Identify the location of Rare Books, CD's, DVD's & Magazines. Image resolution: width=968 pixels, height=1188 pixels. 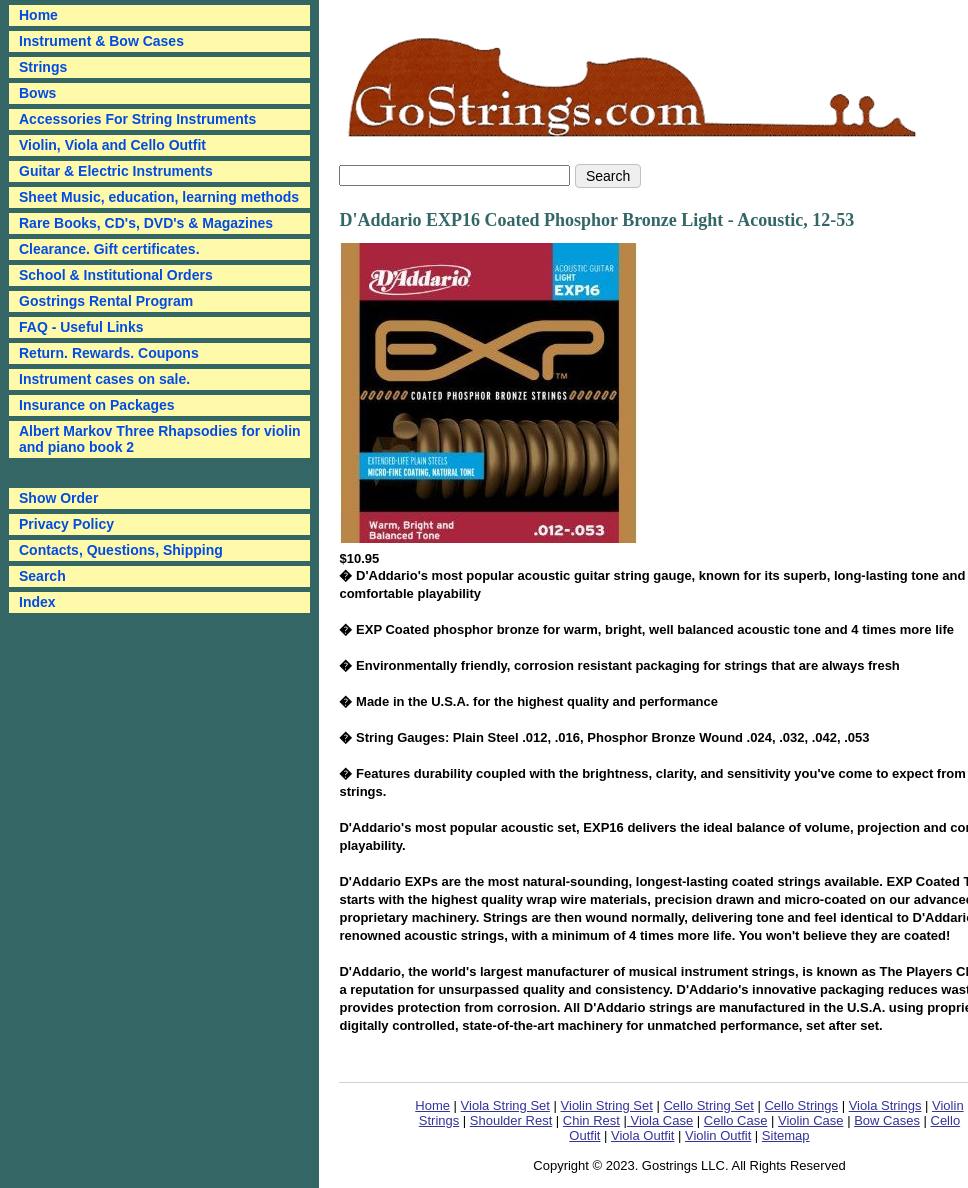
(146, 223).